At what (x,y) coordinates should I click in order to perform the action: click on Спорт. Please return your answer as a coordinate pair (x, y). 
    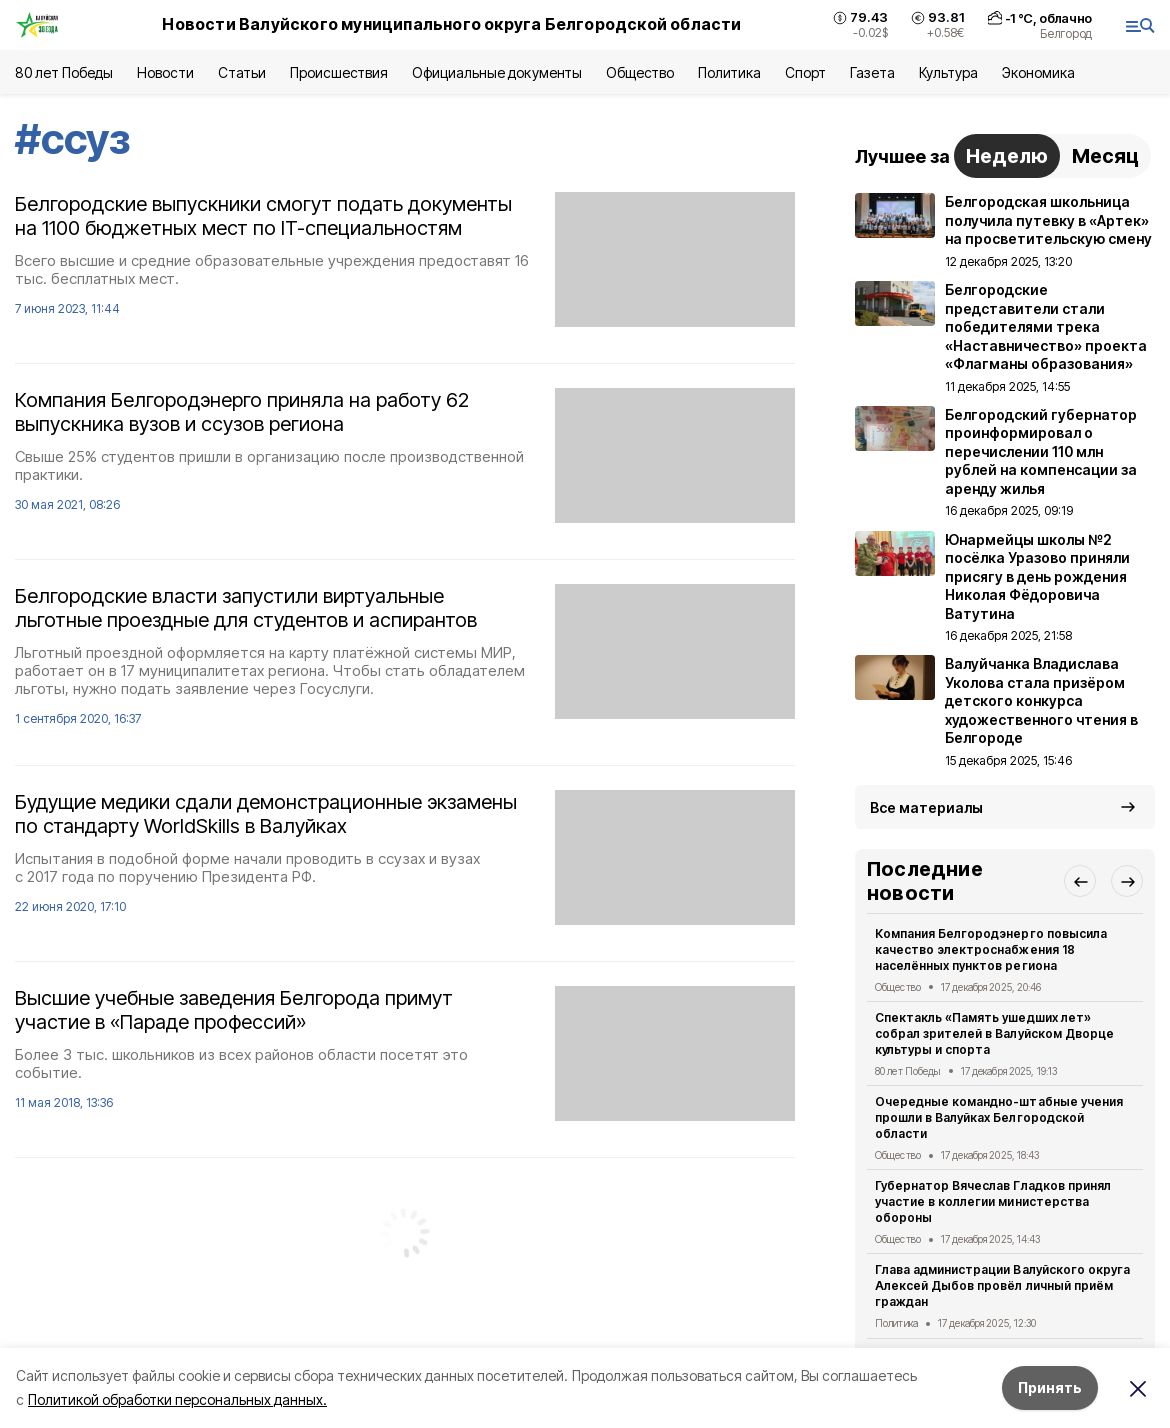
    Looking at the image, I should click on (805, 72).